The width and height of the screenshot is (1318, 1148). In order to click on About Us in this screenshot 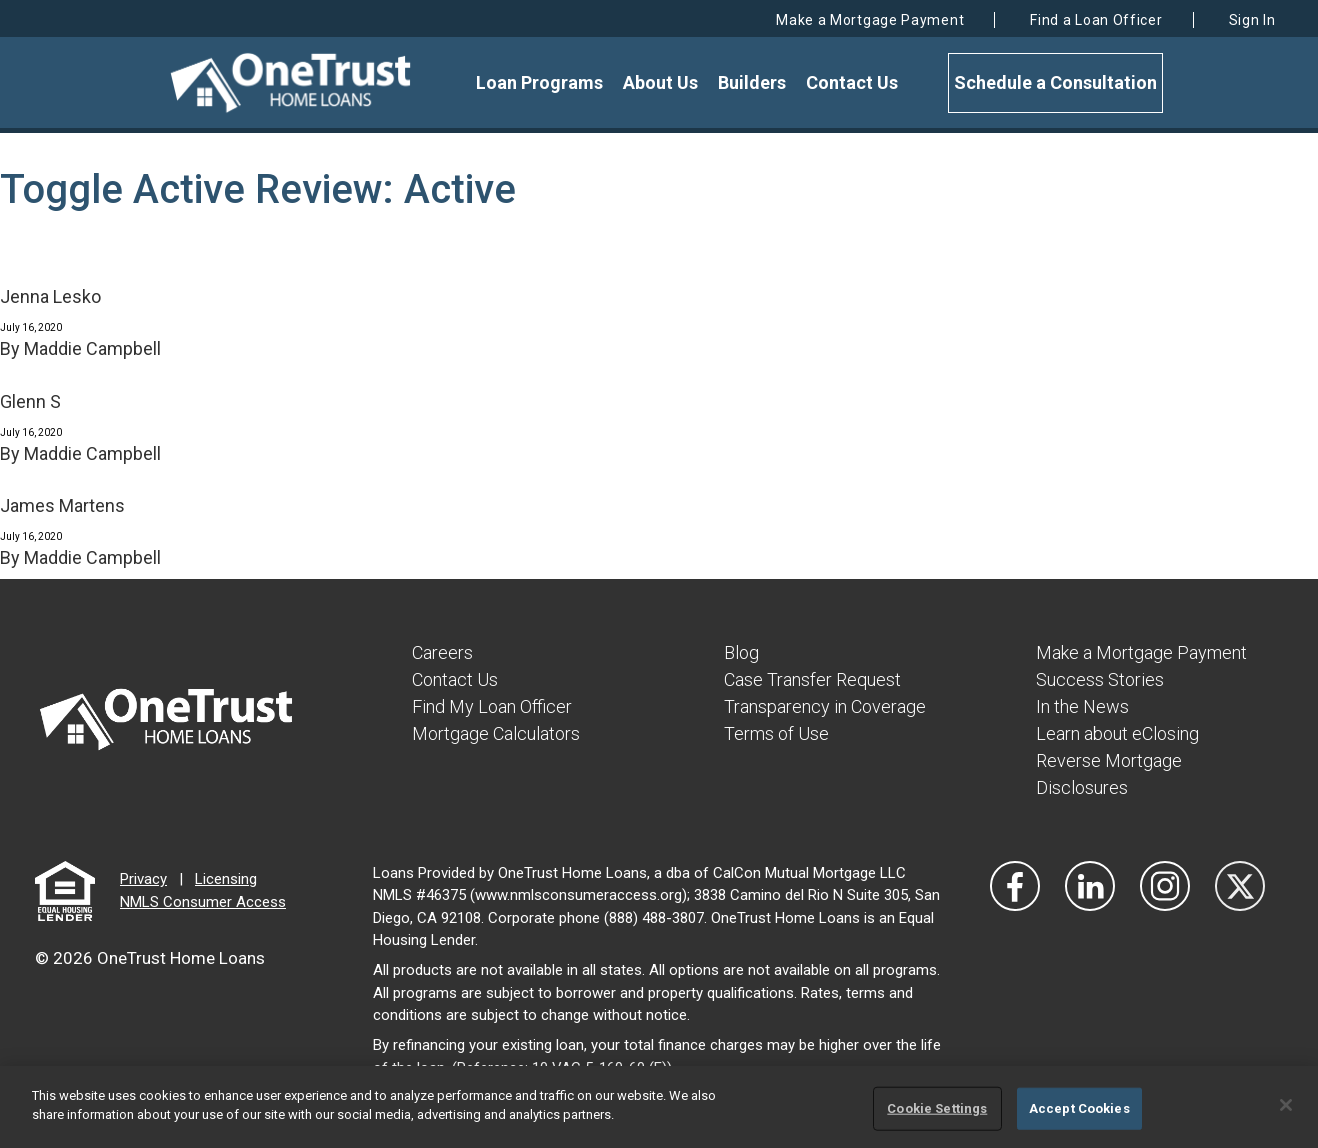, I will do `click(660, 82)`.